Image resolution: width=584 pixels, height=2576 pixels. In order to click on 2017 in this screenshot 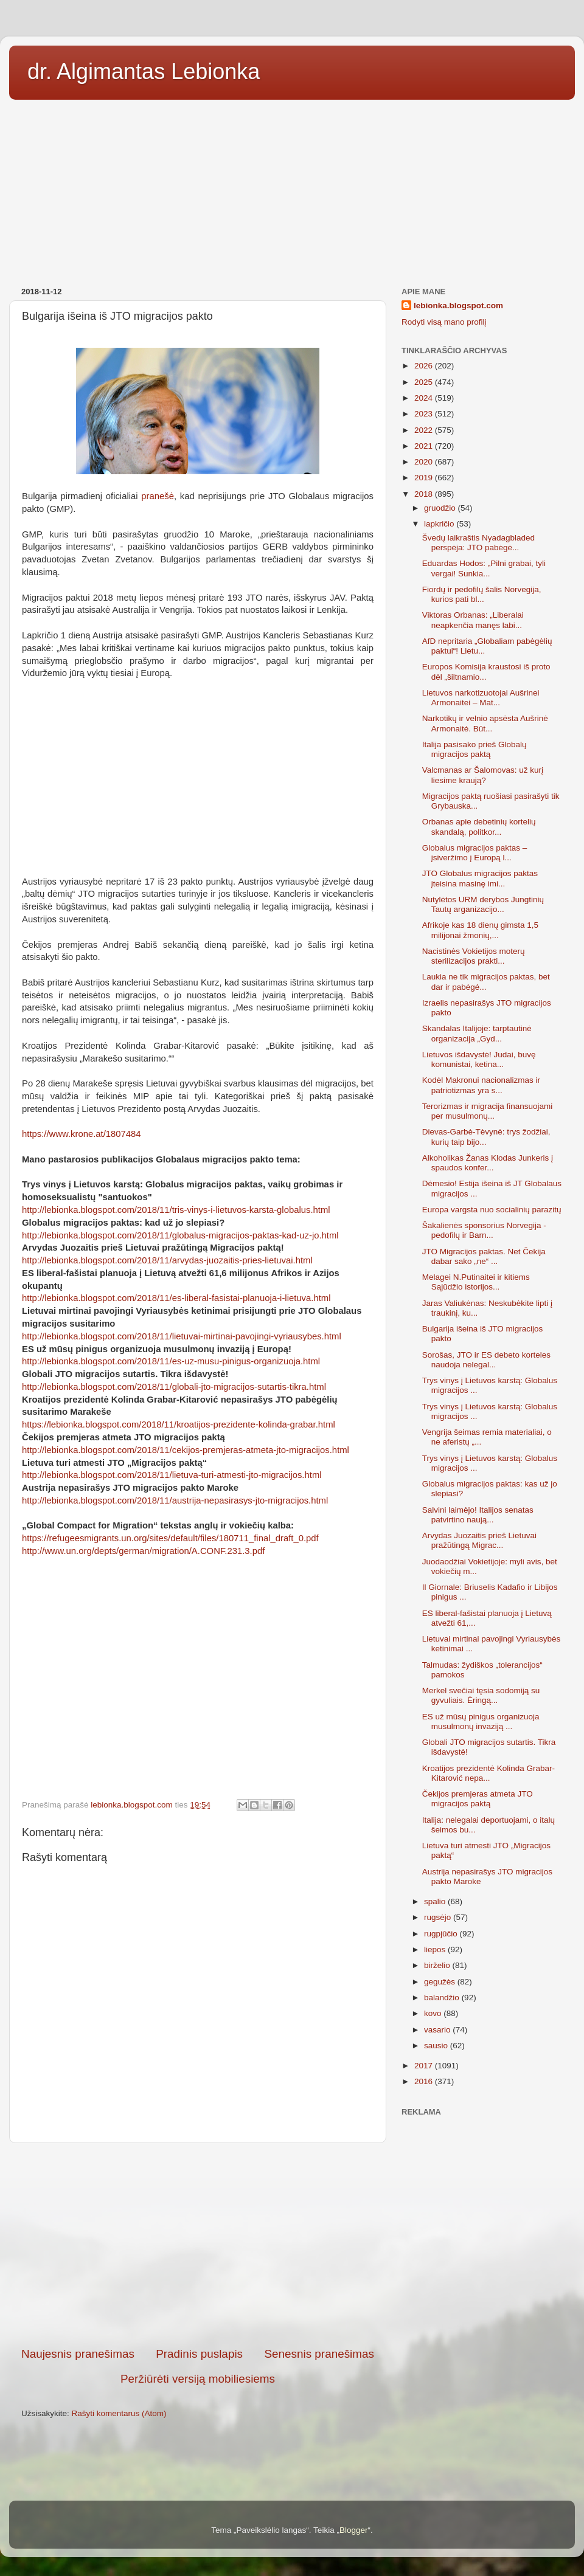, I will do `click(424, 2065)`.